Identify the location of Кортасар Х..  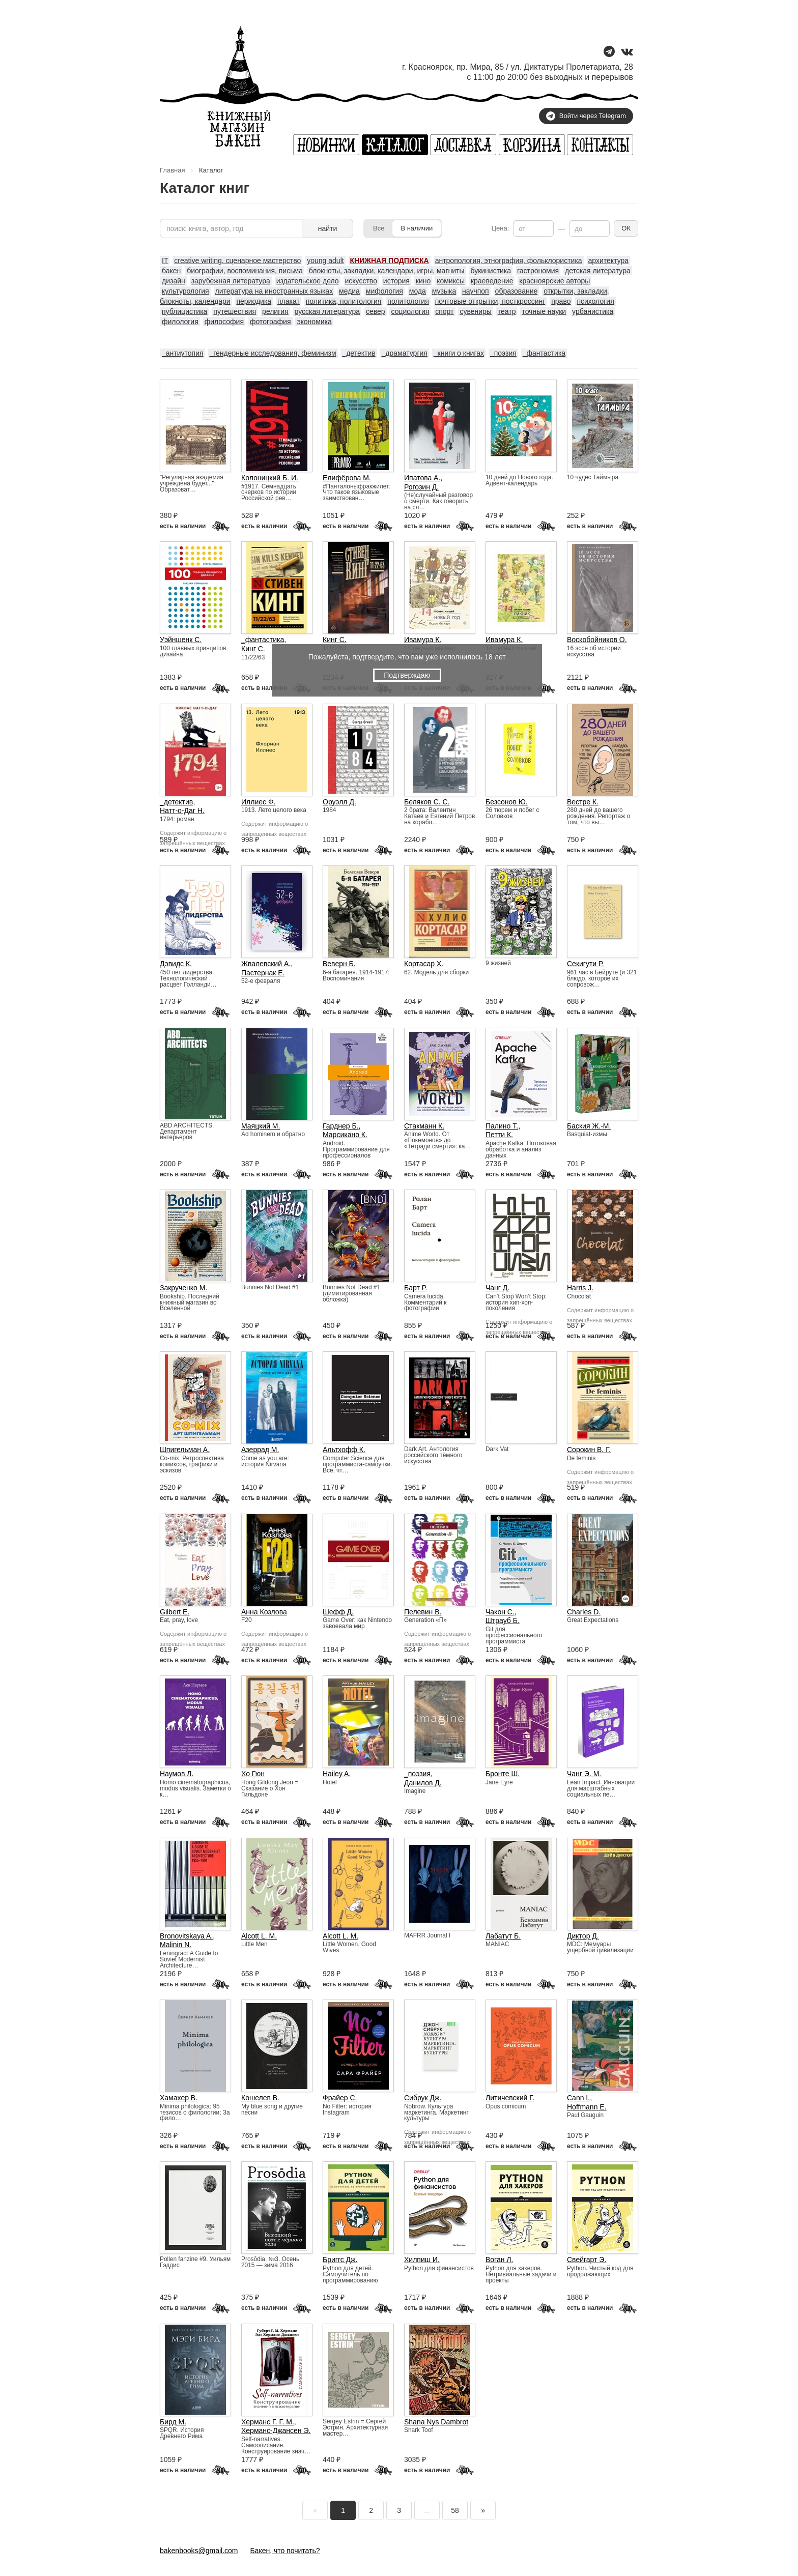
(423, 964).